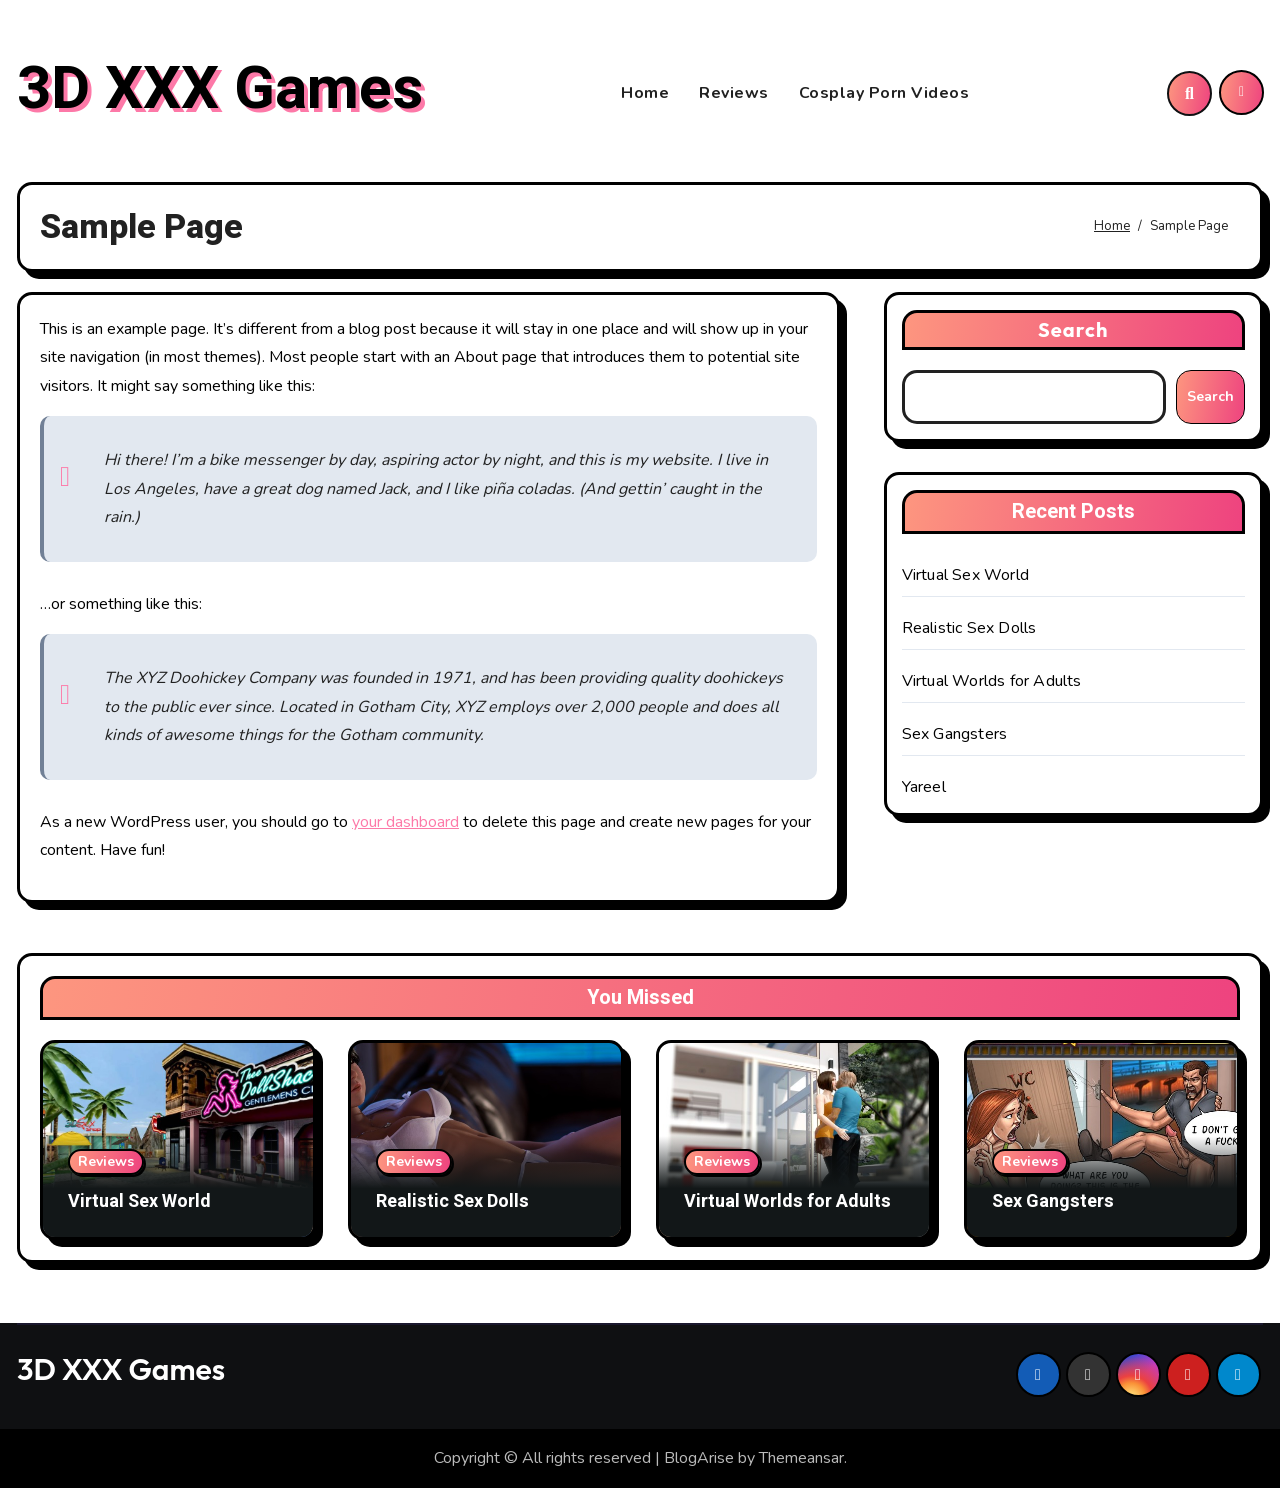  Describe the element at coordinates (734, 96) in the screenshot. I see `Reviews` at that location.